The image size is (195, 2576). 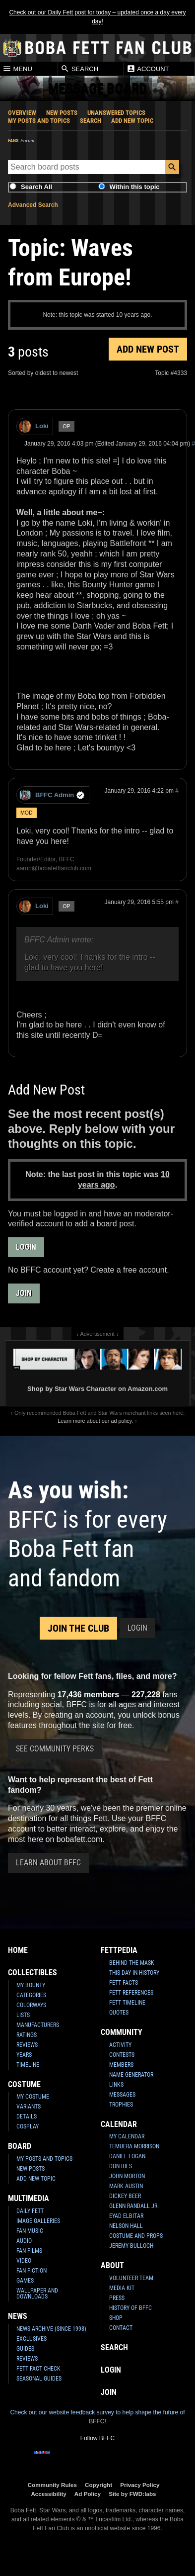 What do you see at coordinates (117, 2298) in the screenshot?
I see `Press` at bounding box center [117, 2298].